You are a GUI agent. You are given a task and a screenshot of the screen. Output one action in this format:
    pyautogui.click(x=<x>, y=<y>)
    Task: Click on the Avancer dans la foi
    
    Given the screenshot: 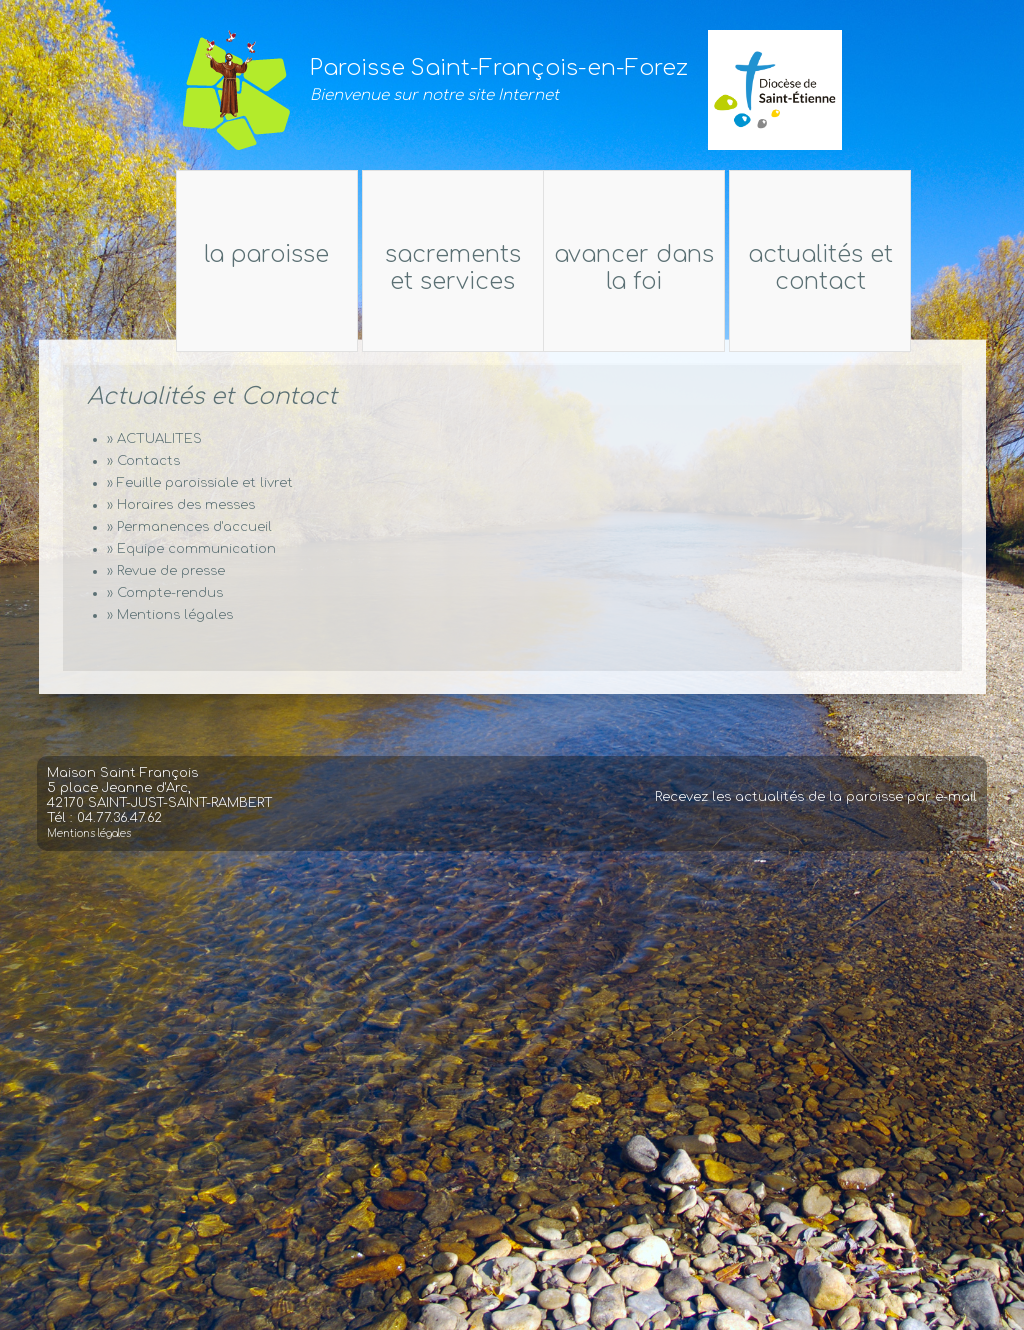 What is the action you would take?
    pyautogui.click(x=636, y=268)
    